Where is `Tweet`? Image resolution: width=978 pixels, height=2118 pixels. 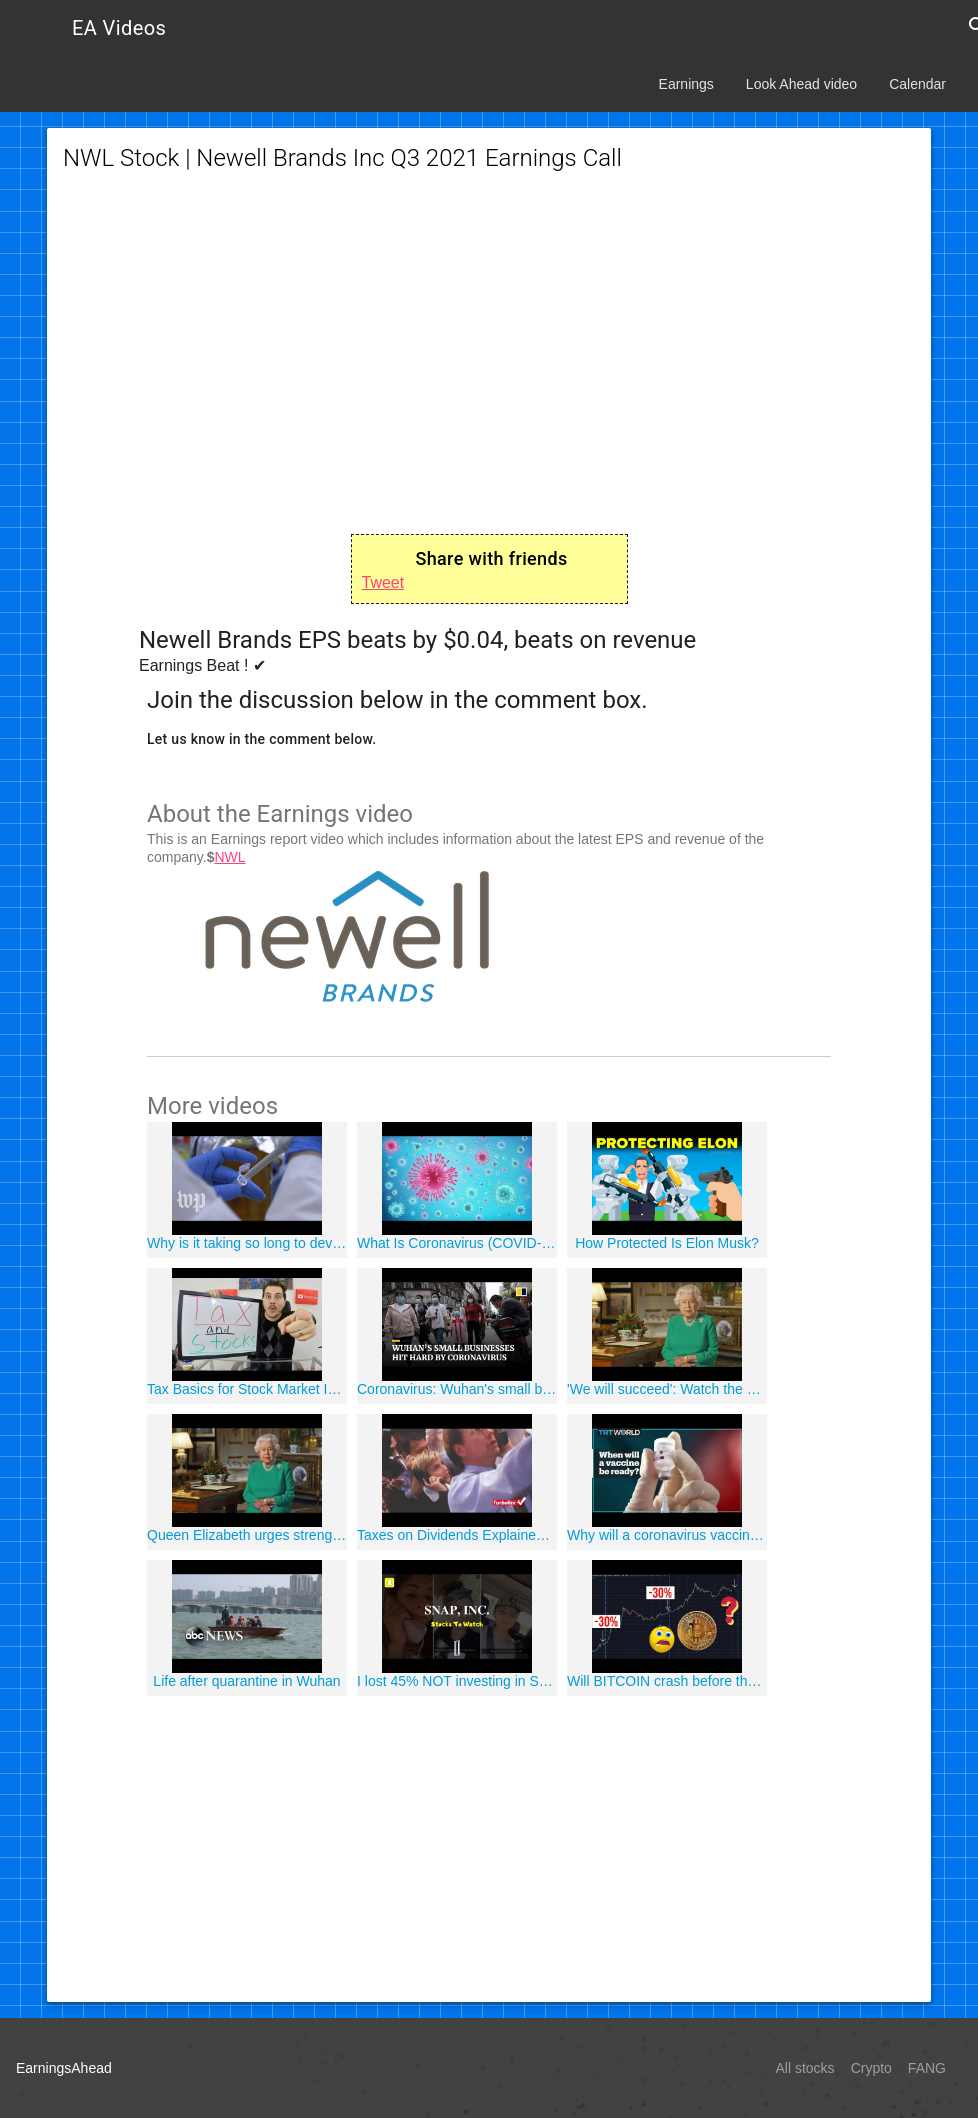
Tweet is located at coordinates (383, 582).